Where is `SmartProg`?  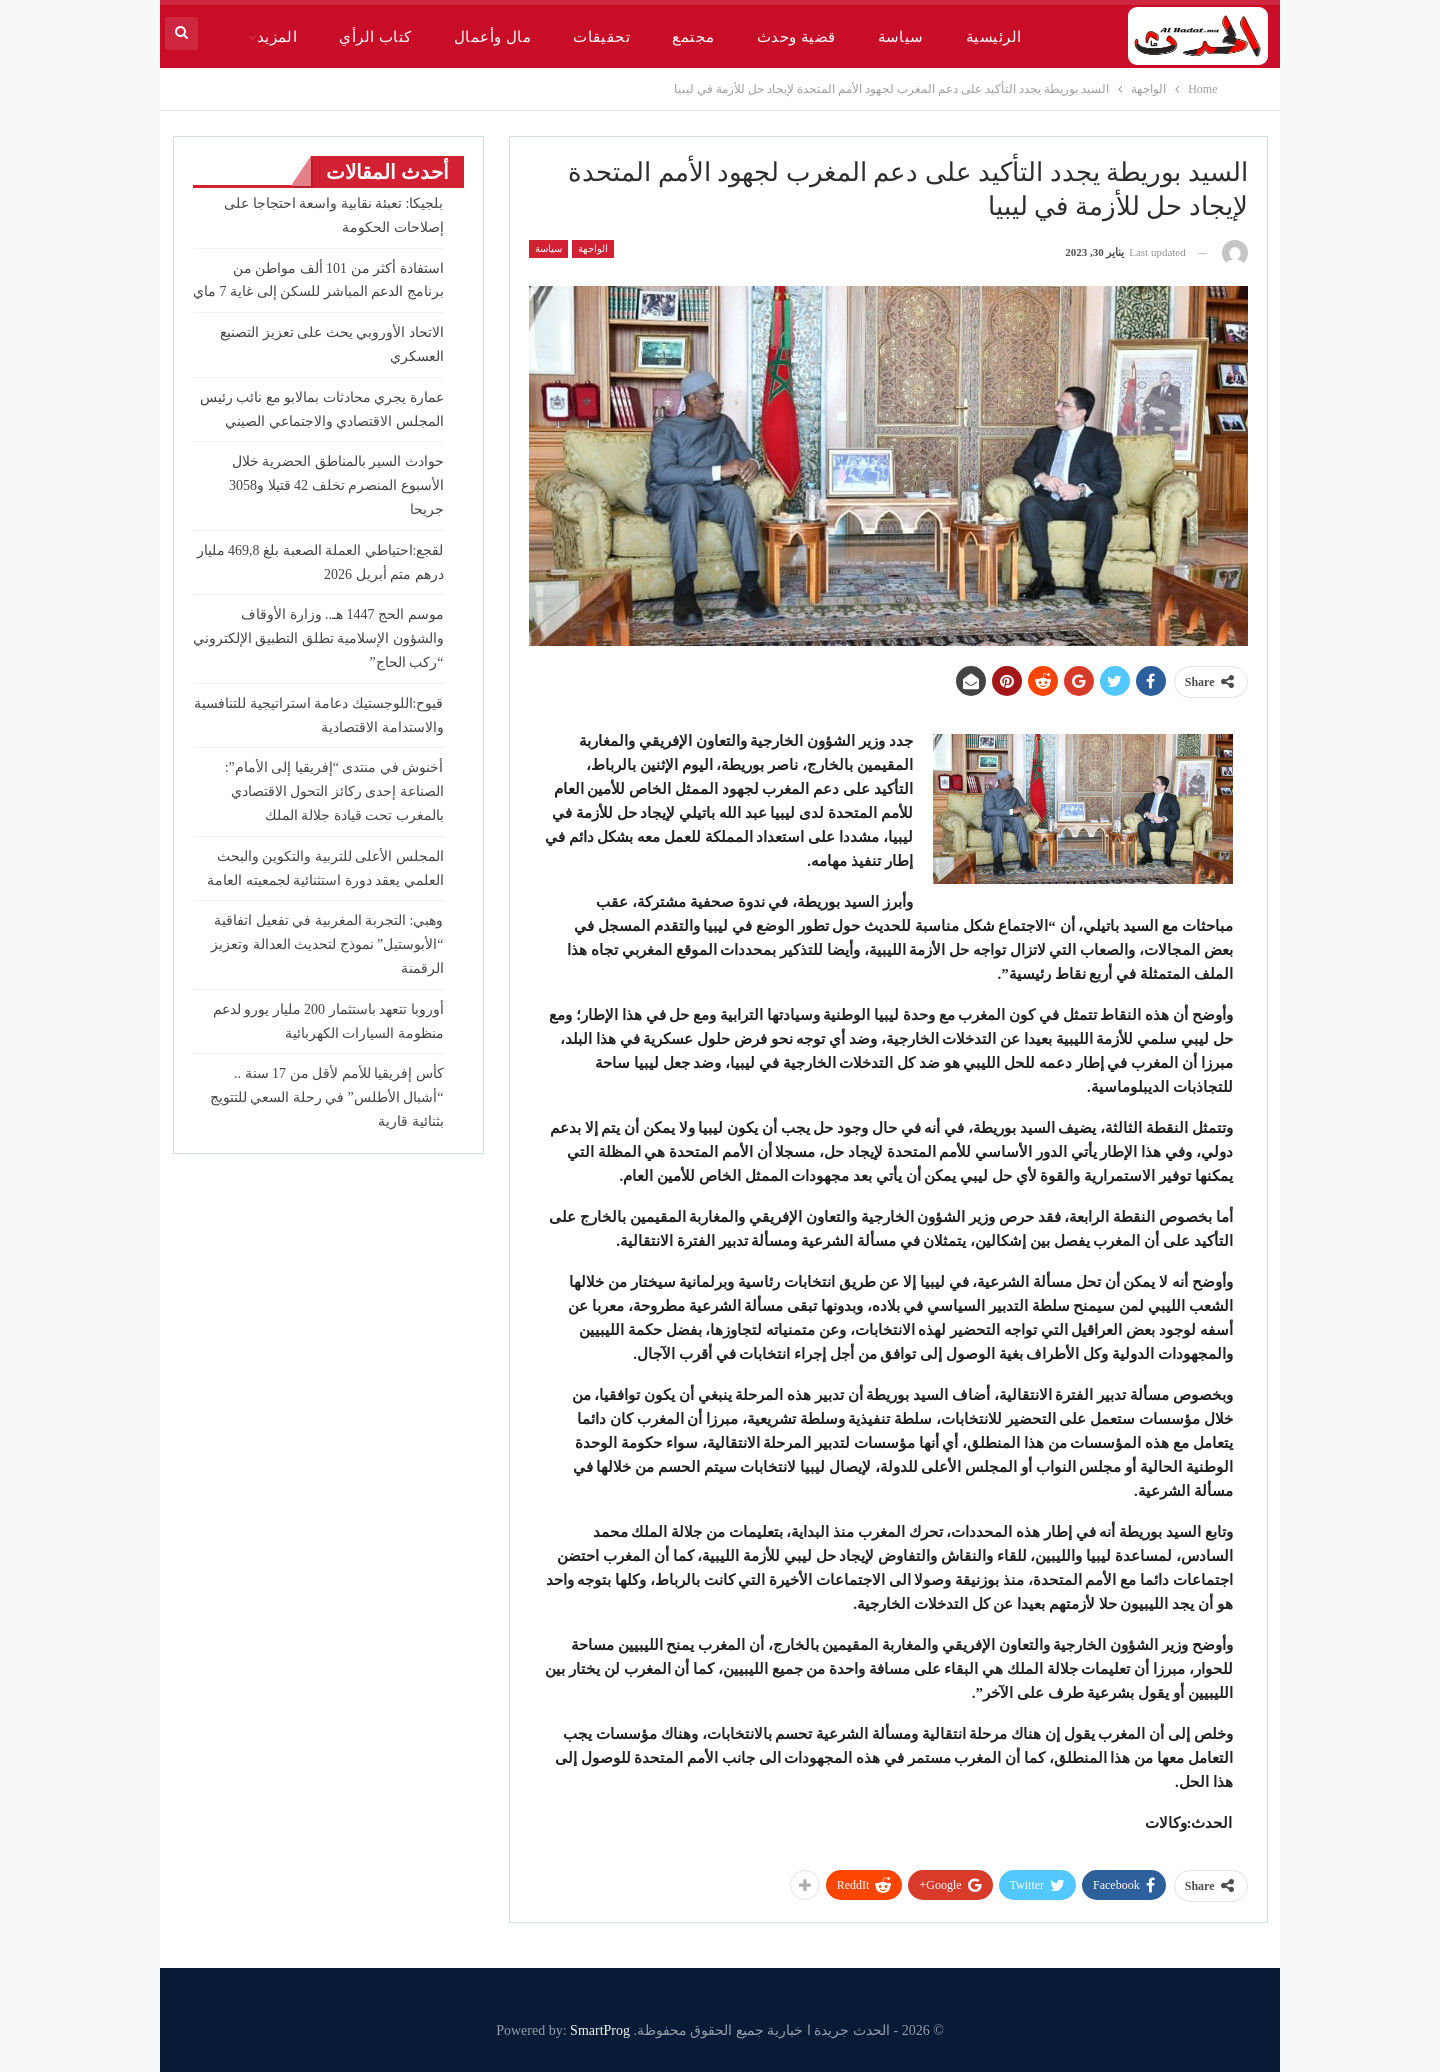
SmartProg is located at coordinates (600, 2030).